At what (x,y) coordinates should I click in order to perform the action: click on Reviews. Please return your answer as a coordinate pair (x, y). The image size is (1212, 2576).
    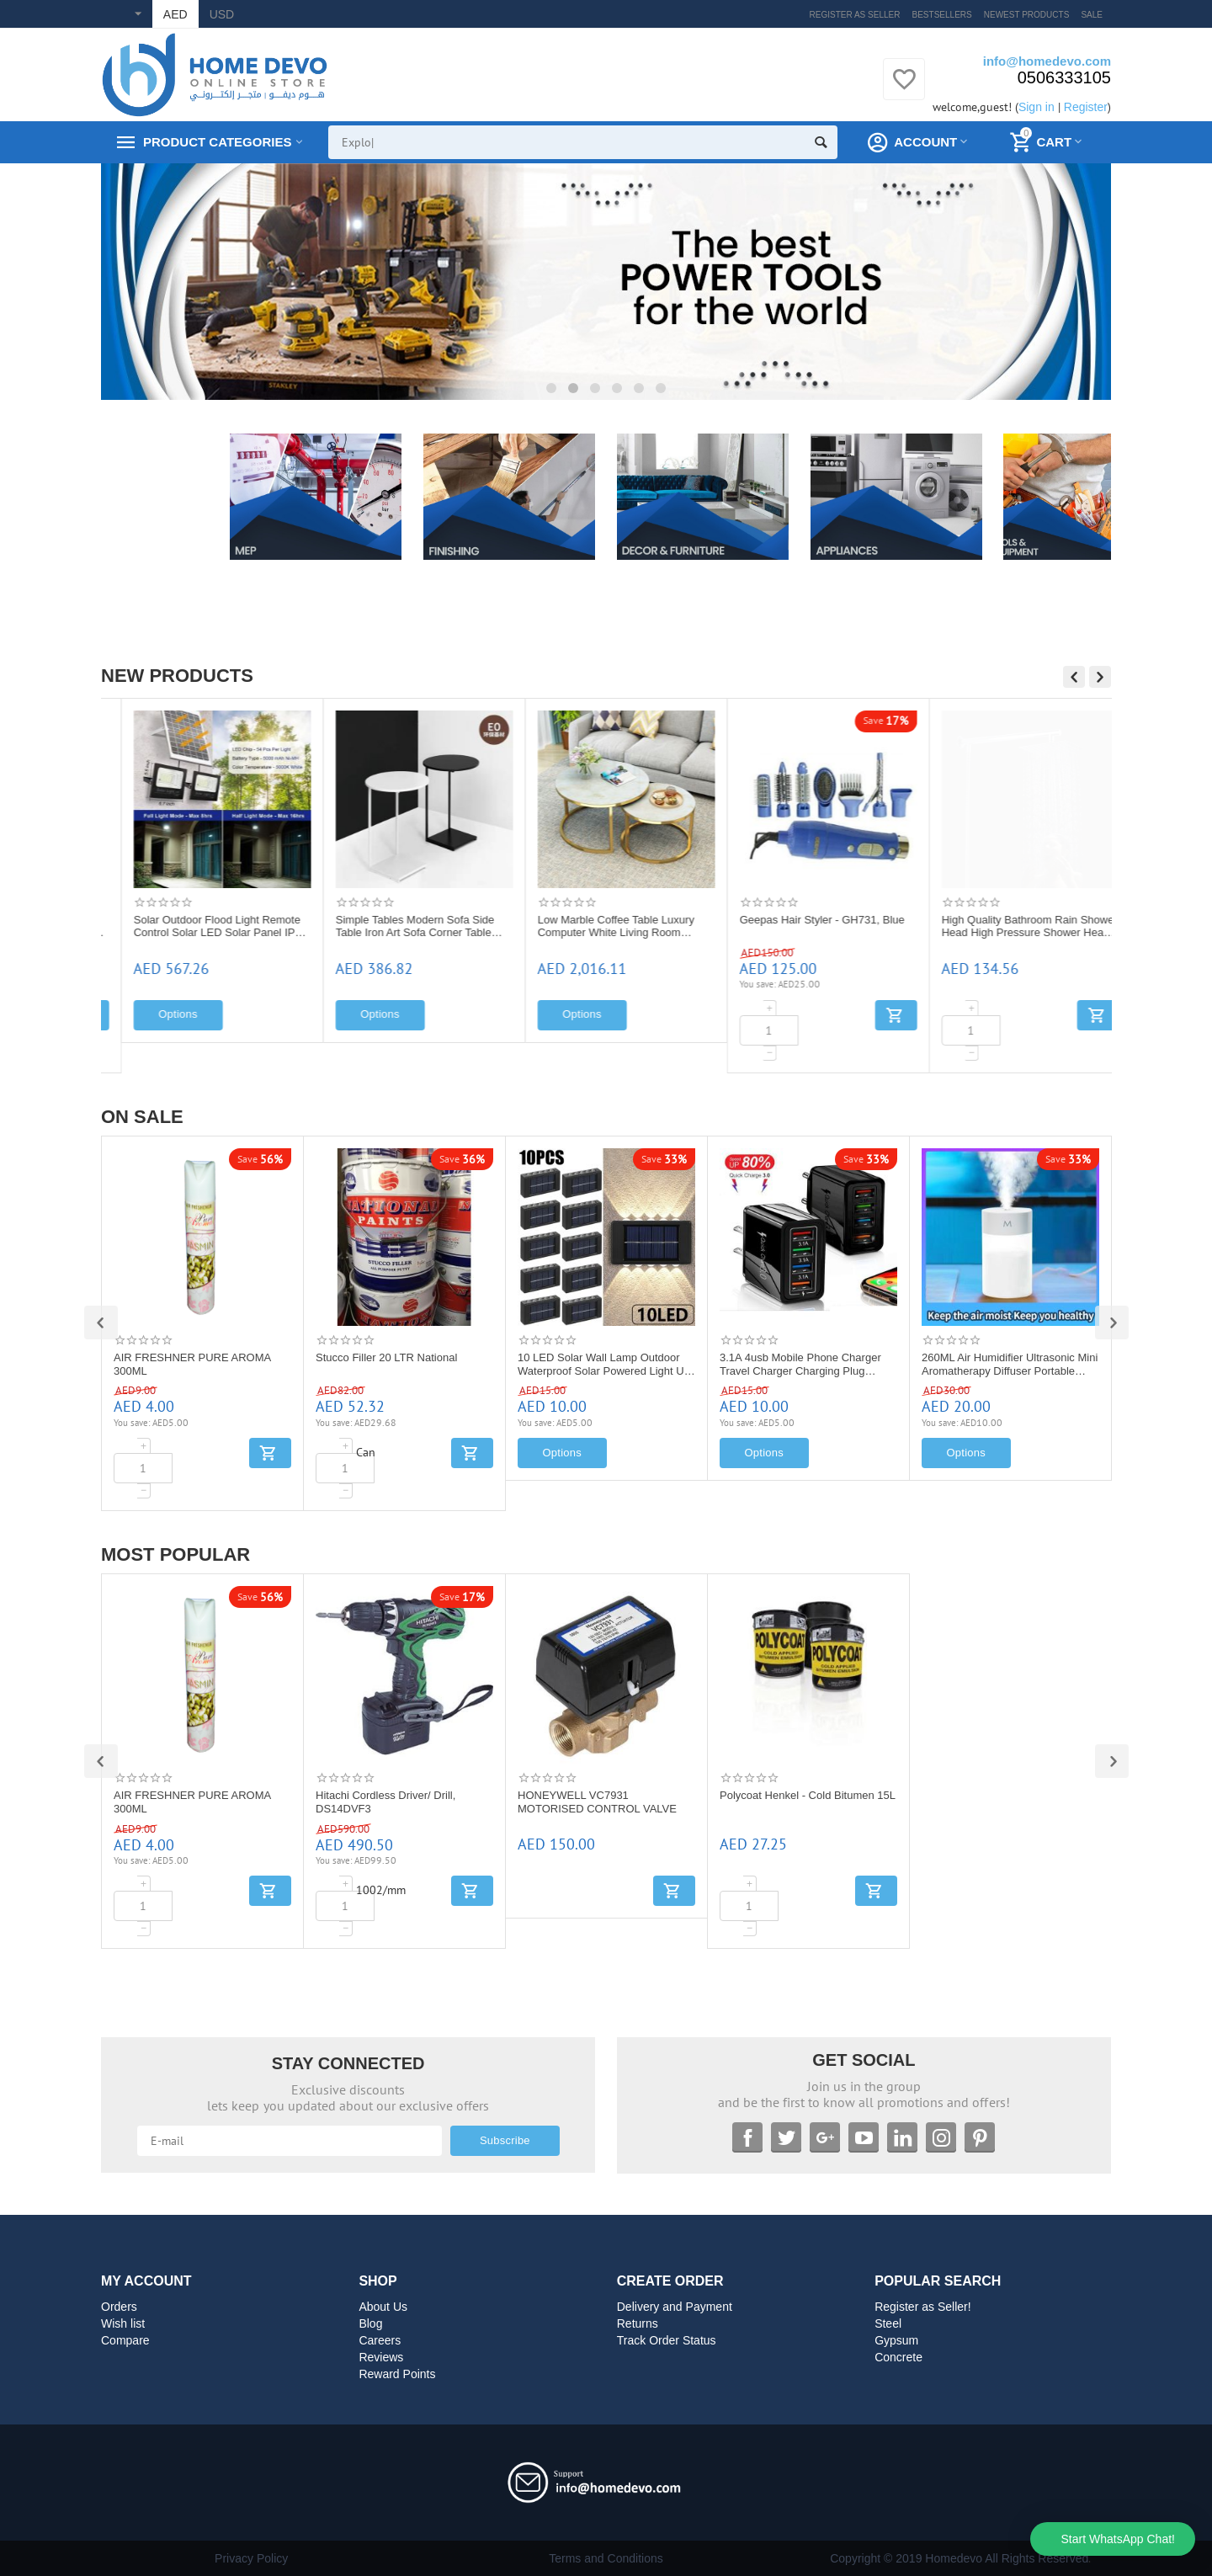
    Looking at the image, I should click on (381, 2357).